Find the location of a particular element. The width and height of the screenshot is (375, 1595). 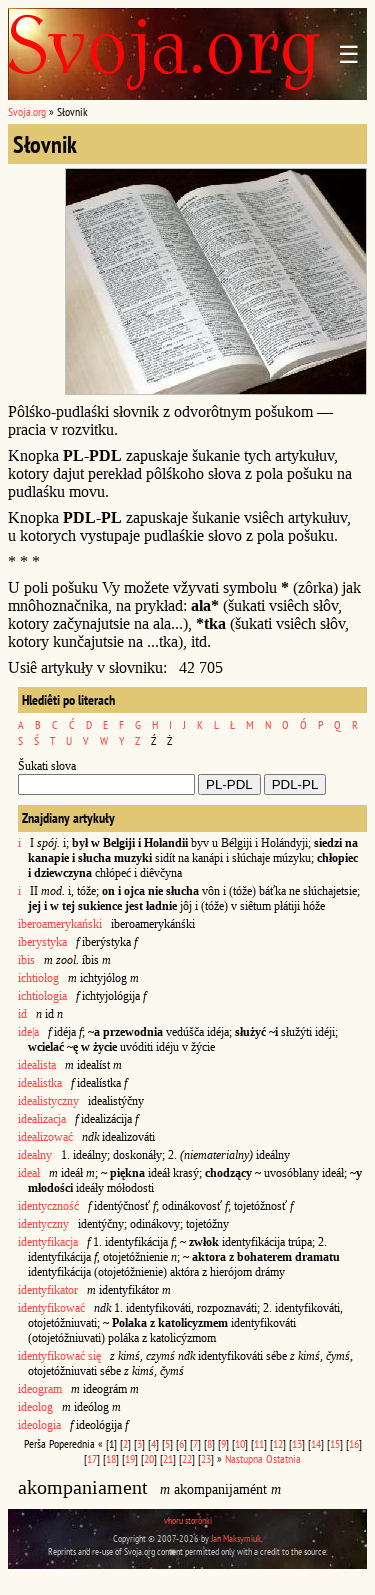

idealny is located at coordinates (35, 1155).